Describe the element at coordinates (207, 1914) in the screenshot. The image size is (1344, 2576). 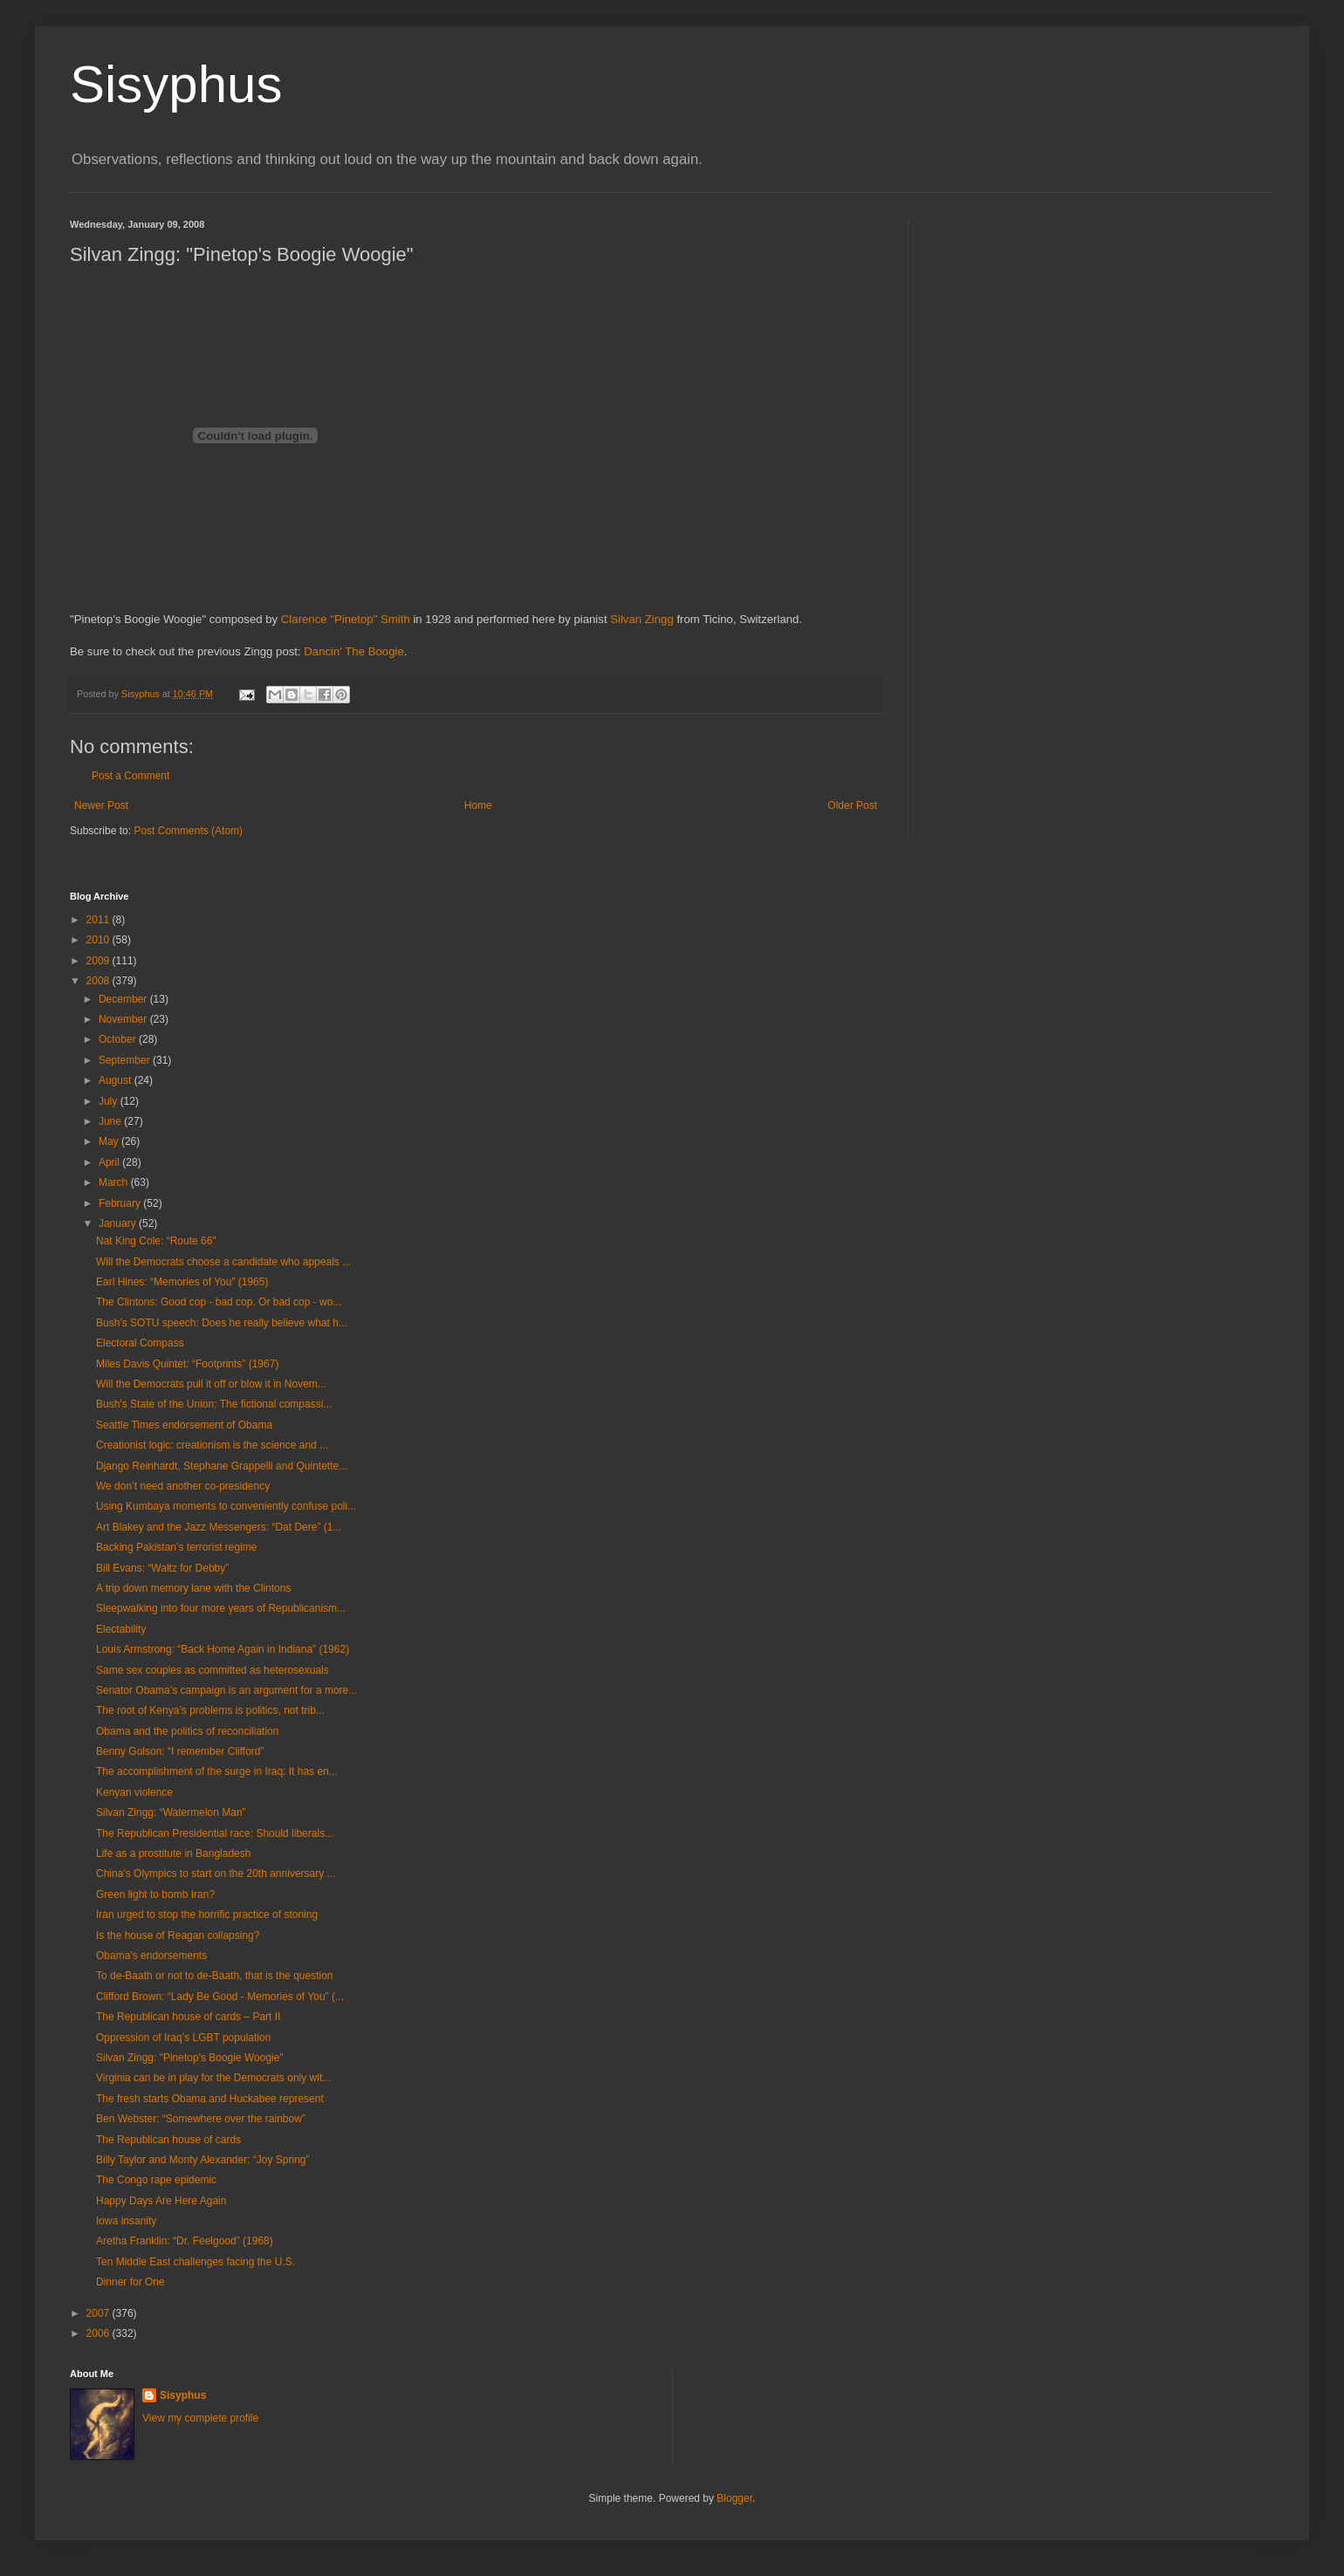
I see `Iran urged to stop the horrific practice of stoning` at that location.